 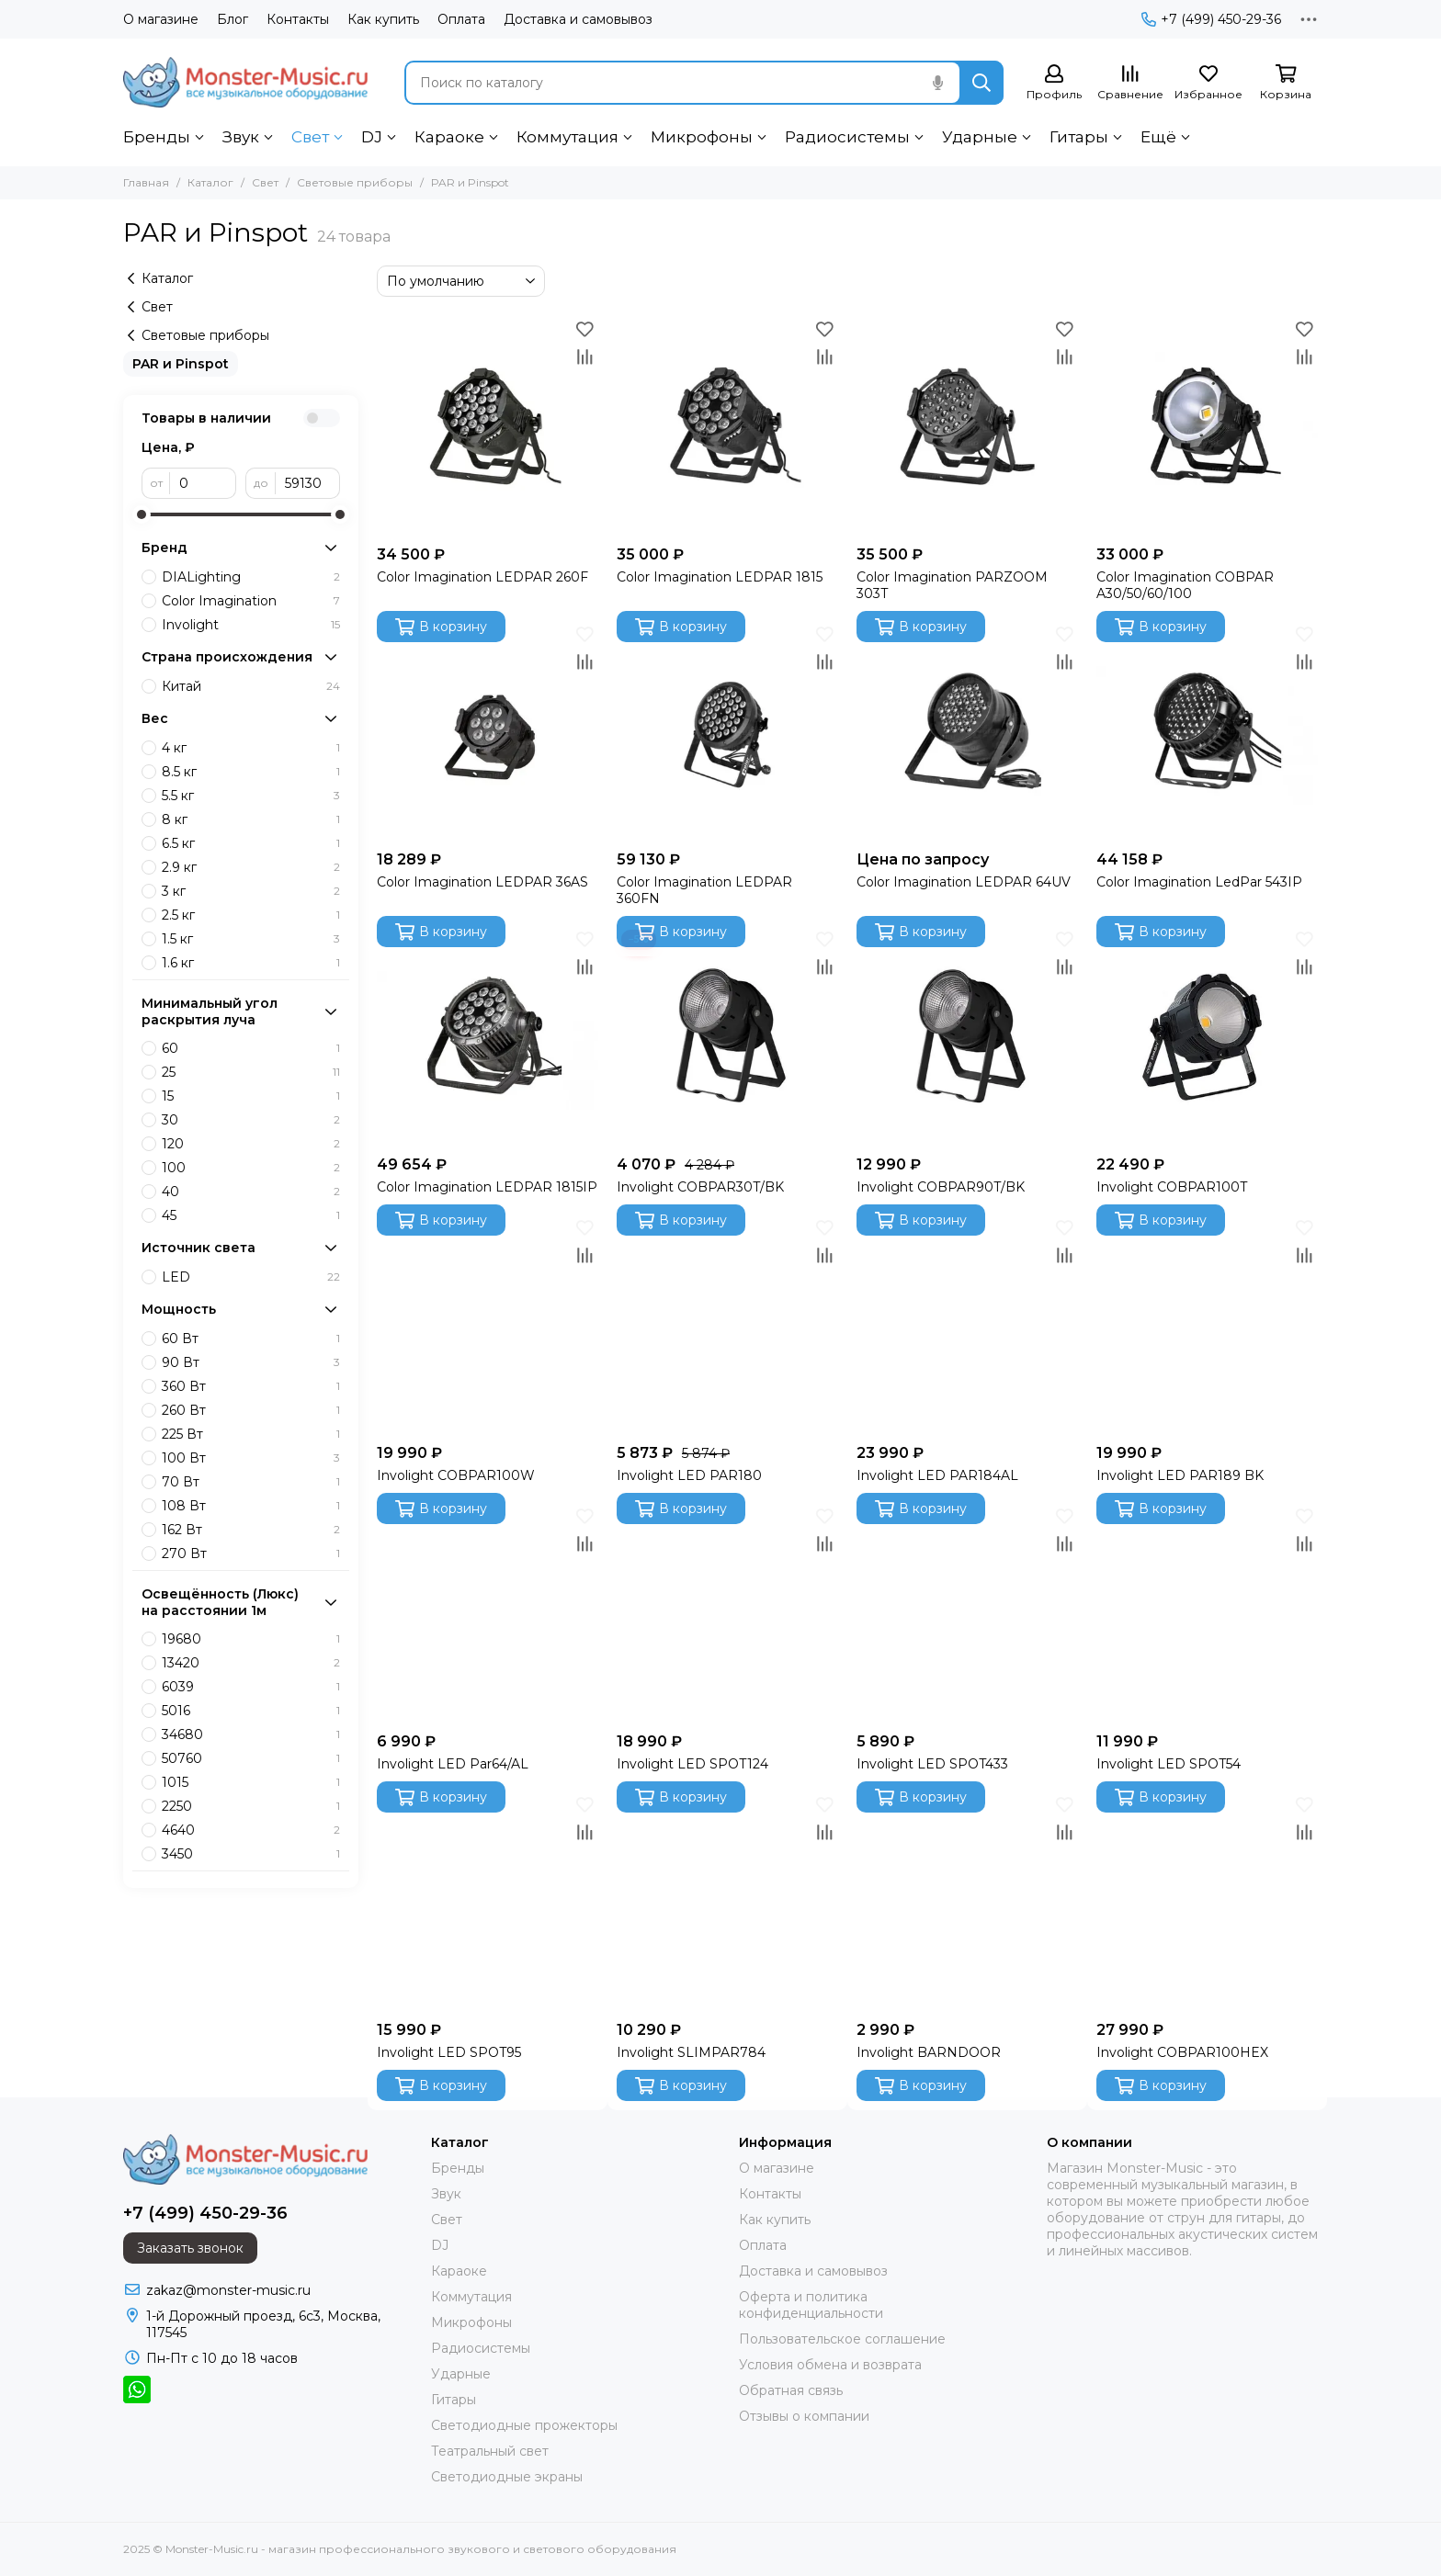 What do you see at coordinates (1286, 83) in the screenshot?
I see `[Корзина]` at bounding box center [1286, 83].